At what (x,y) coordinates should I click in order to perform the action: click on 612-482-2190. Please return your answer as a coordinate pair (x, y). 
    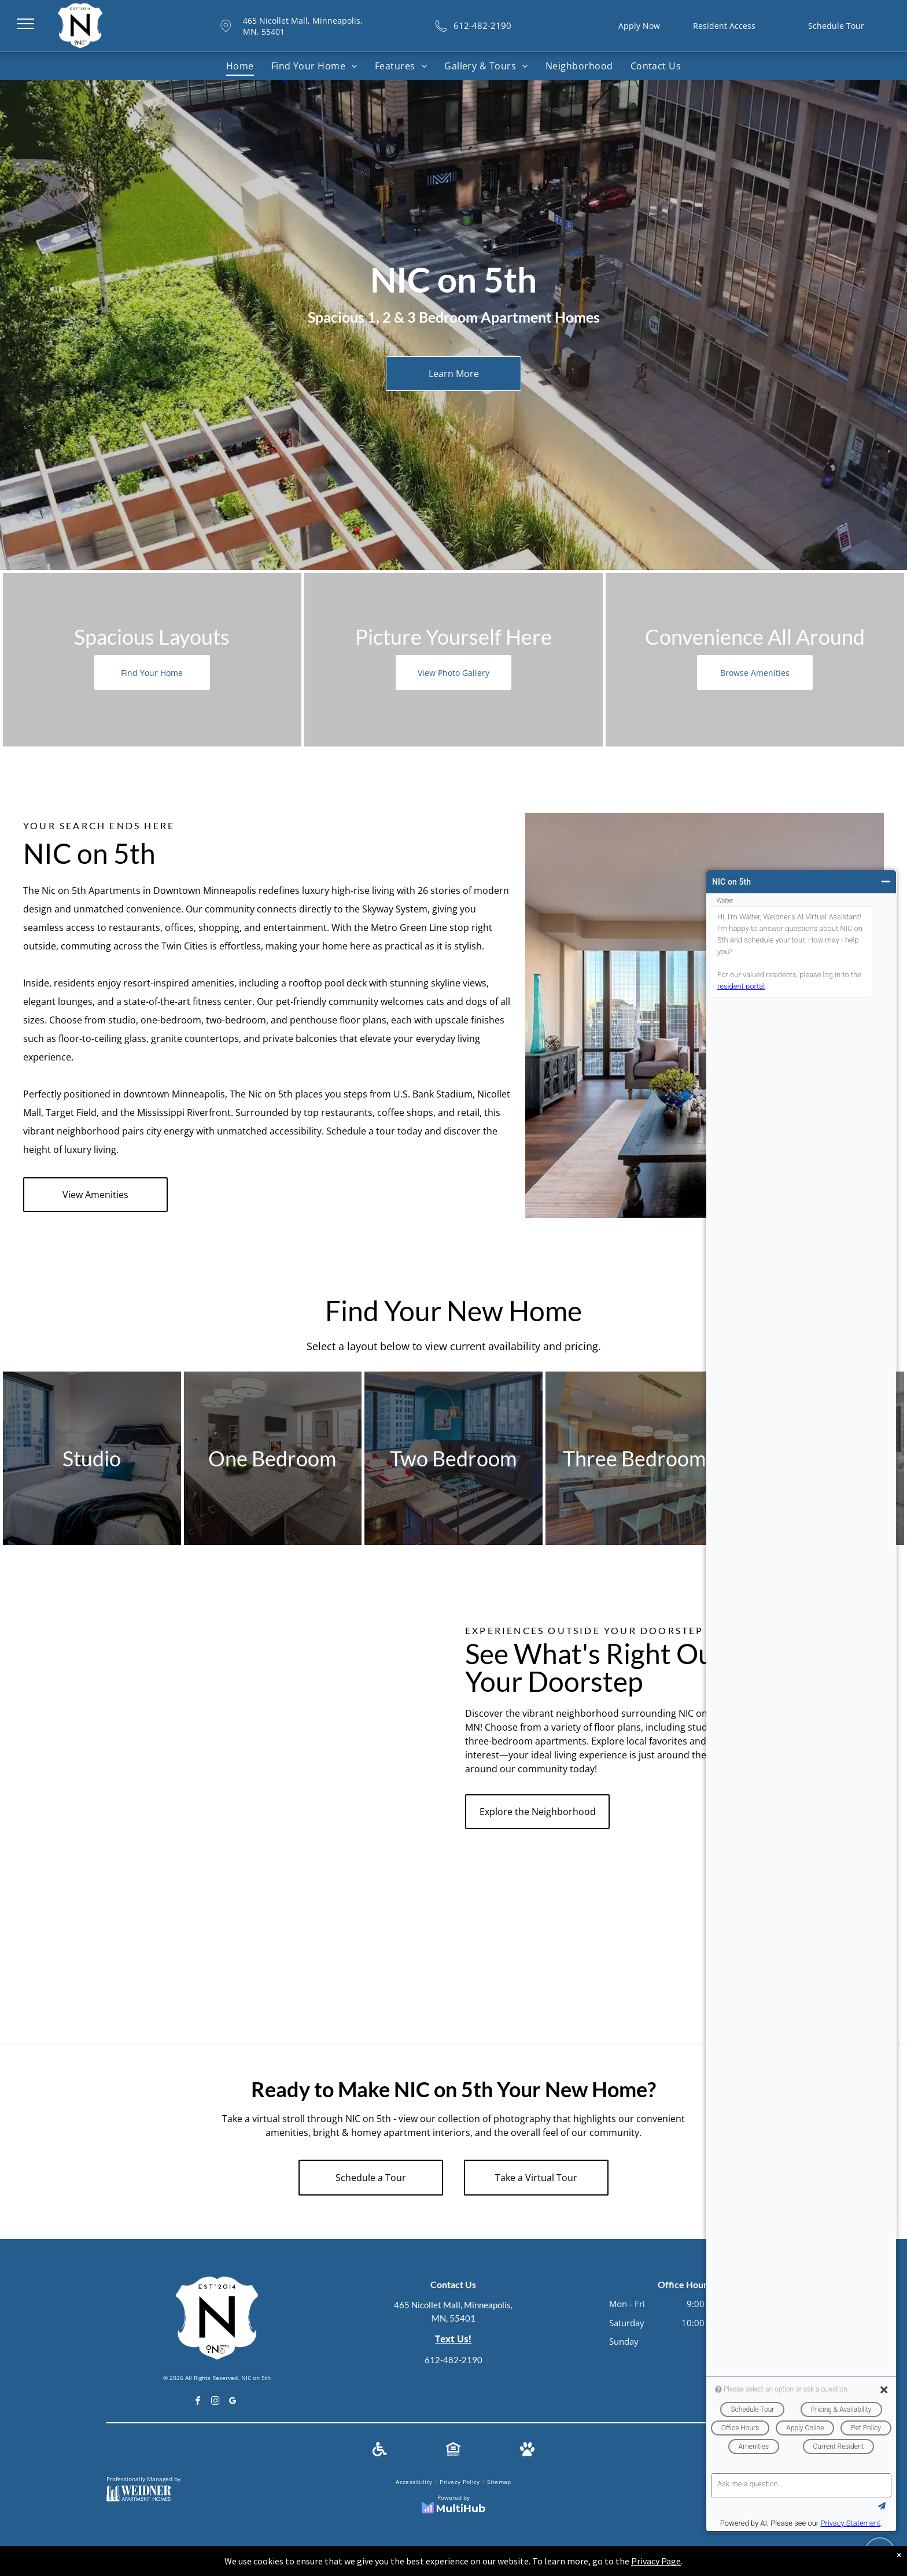
    Looking at the image, I should click on (453, 2360).